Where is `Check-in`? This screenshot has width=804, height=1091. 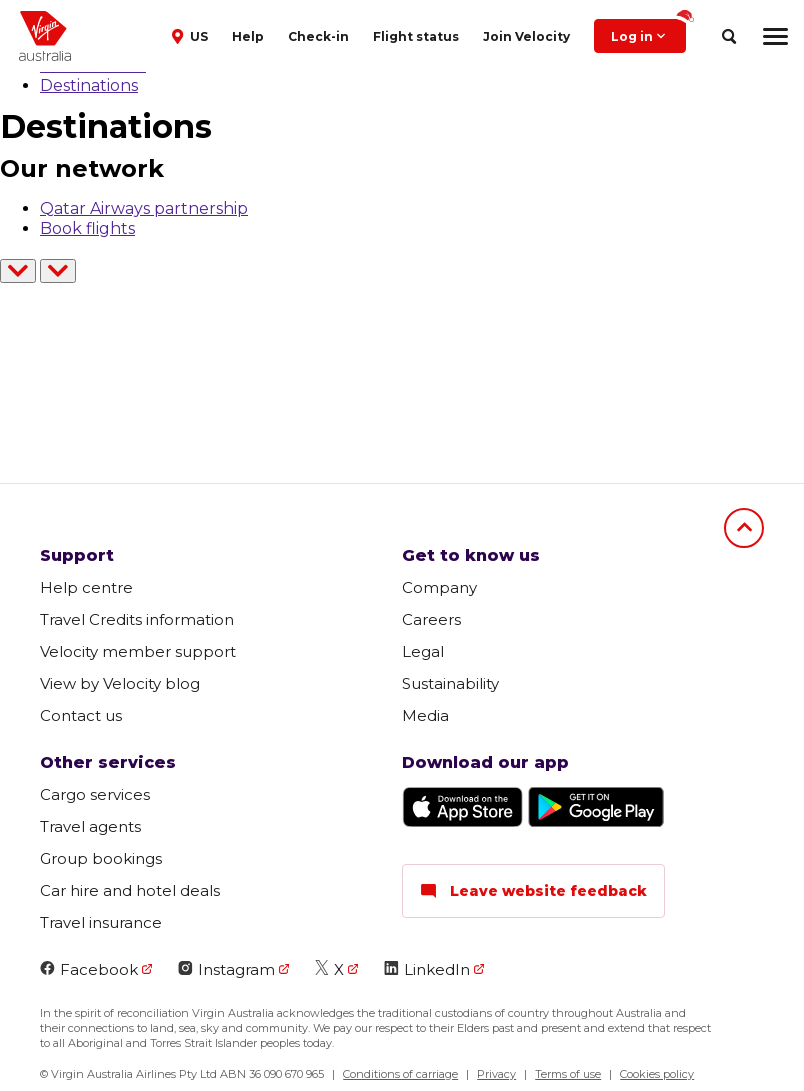
Check-in is located at coordinates (318, 36).